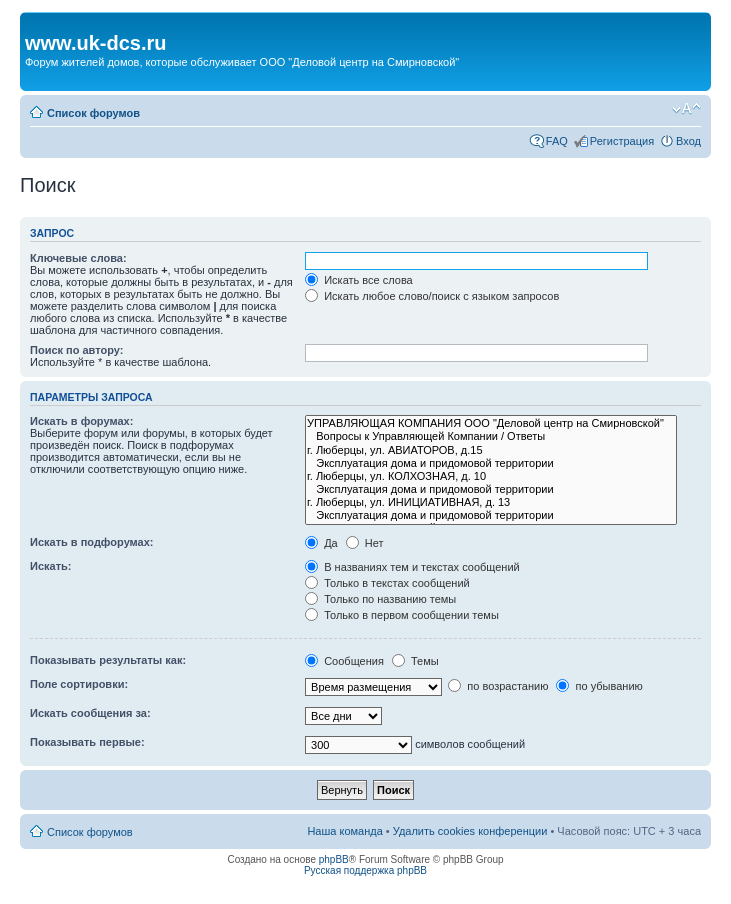  Describe the element at coordinates (491, 436) in the screenshot. I see `Вопросы к Управляющей Компании / Ответы` at that location.